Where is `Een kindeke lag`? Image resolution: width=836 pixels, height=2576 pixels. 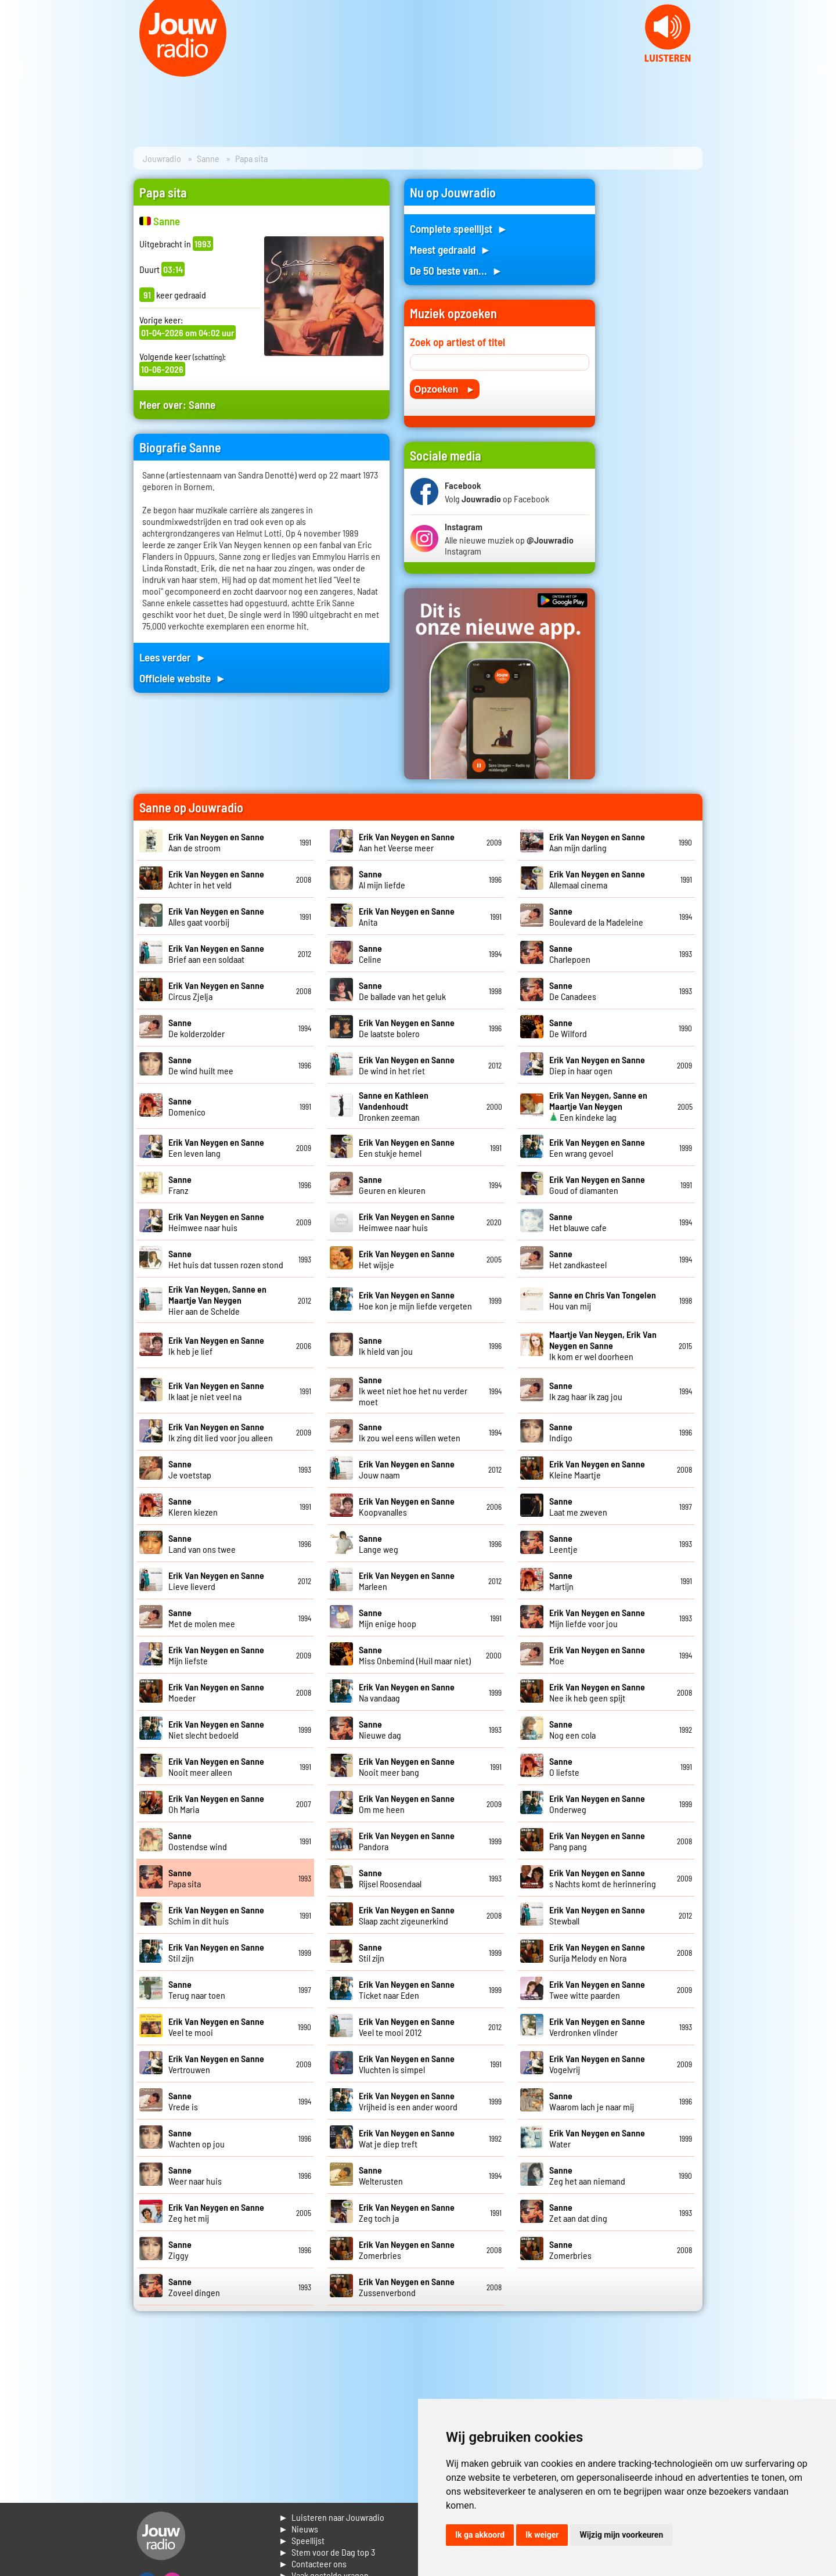
Een kindeke lag is located at coordinates (598, 1105).